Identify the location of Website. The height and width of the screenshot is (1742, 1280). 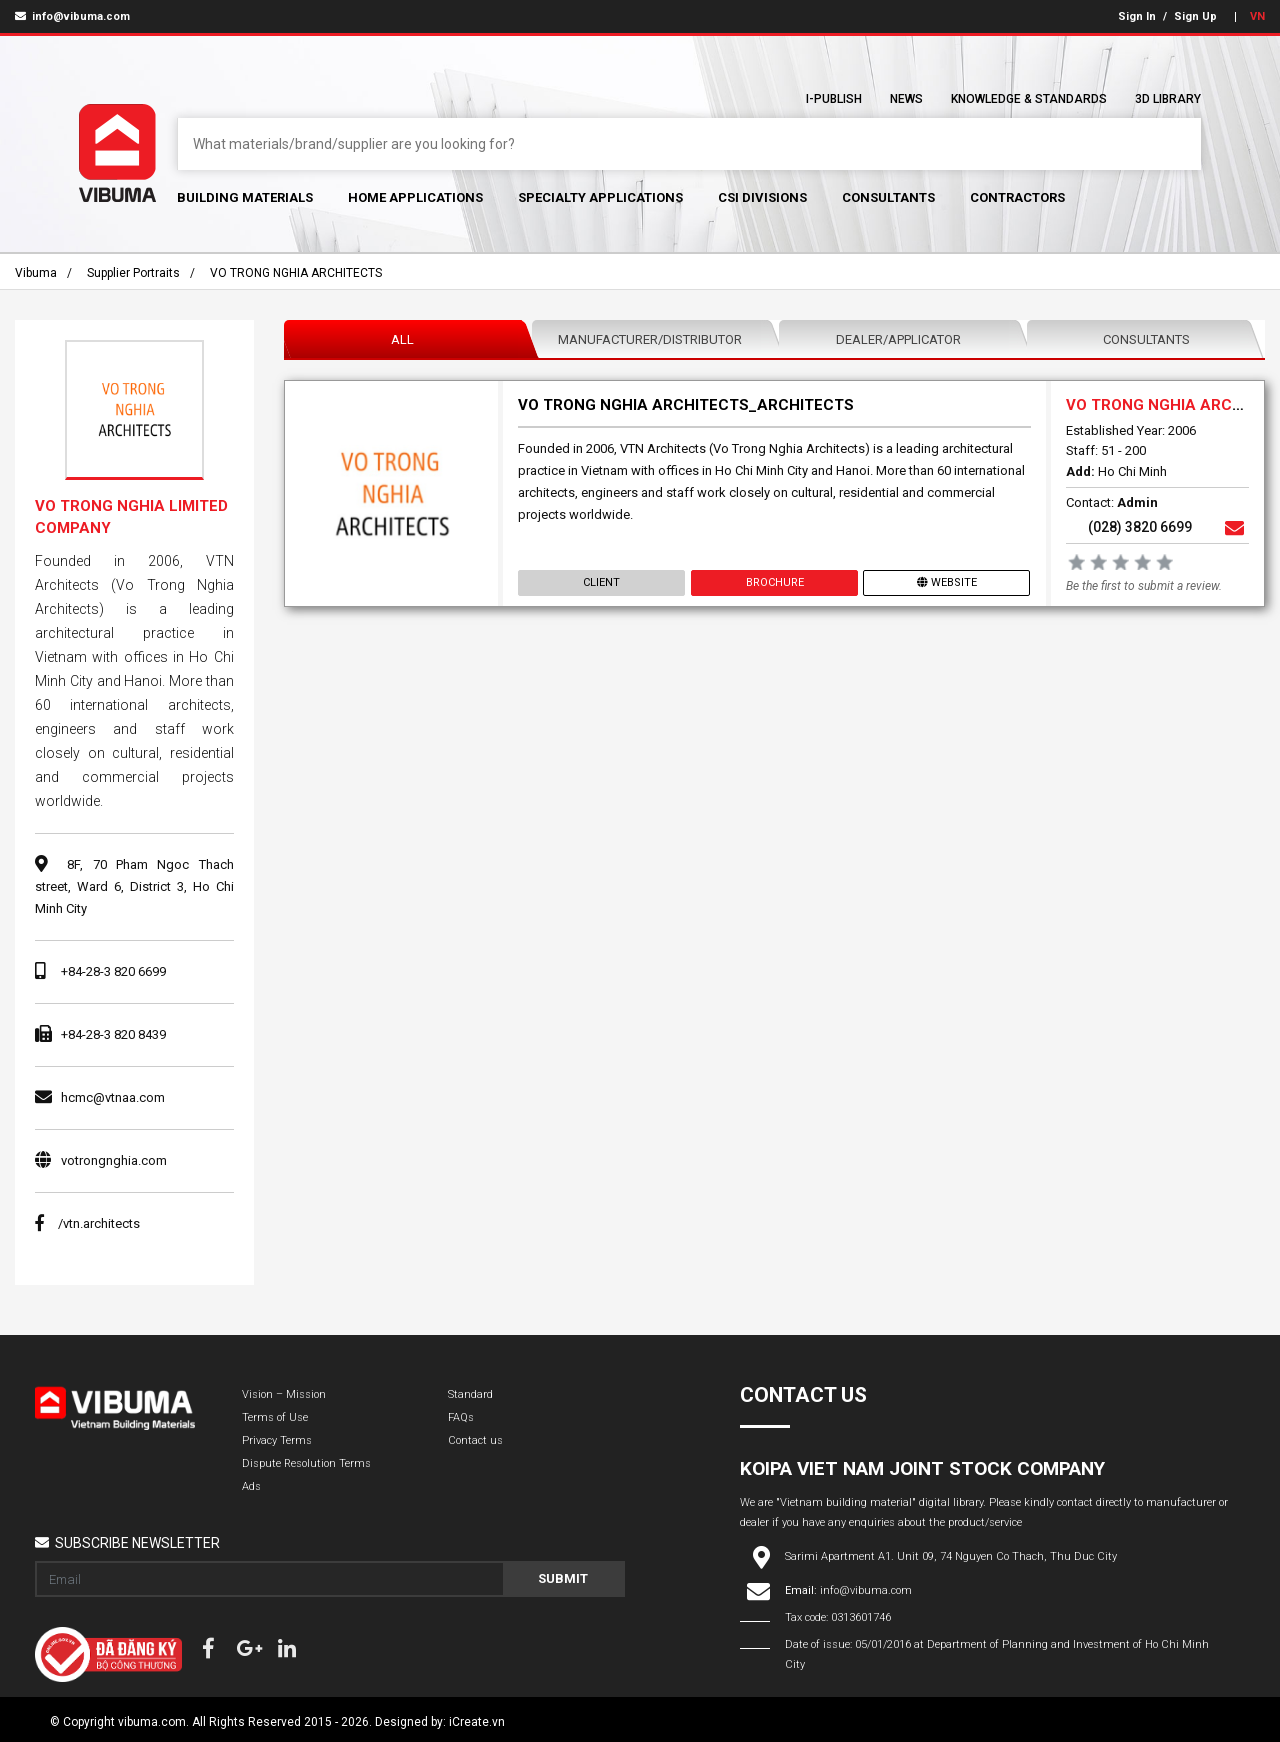
(947, 582).